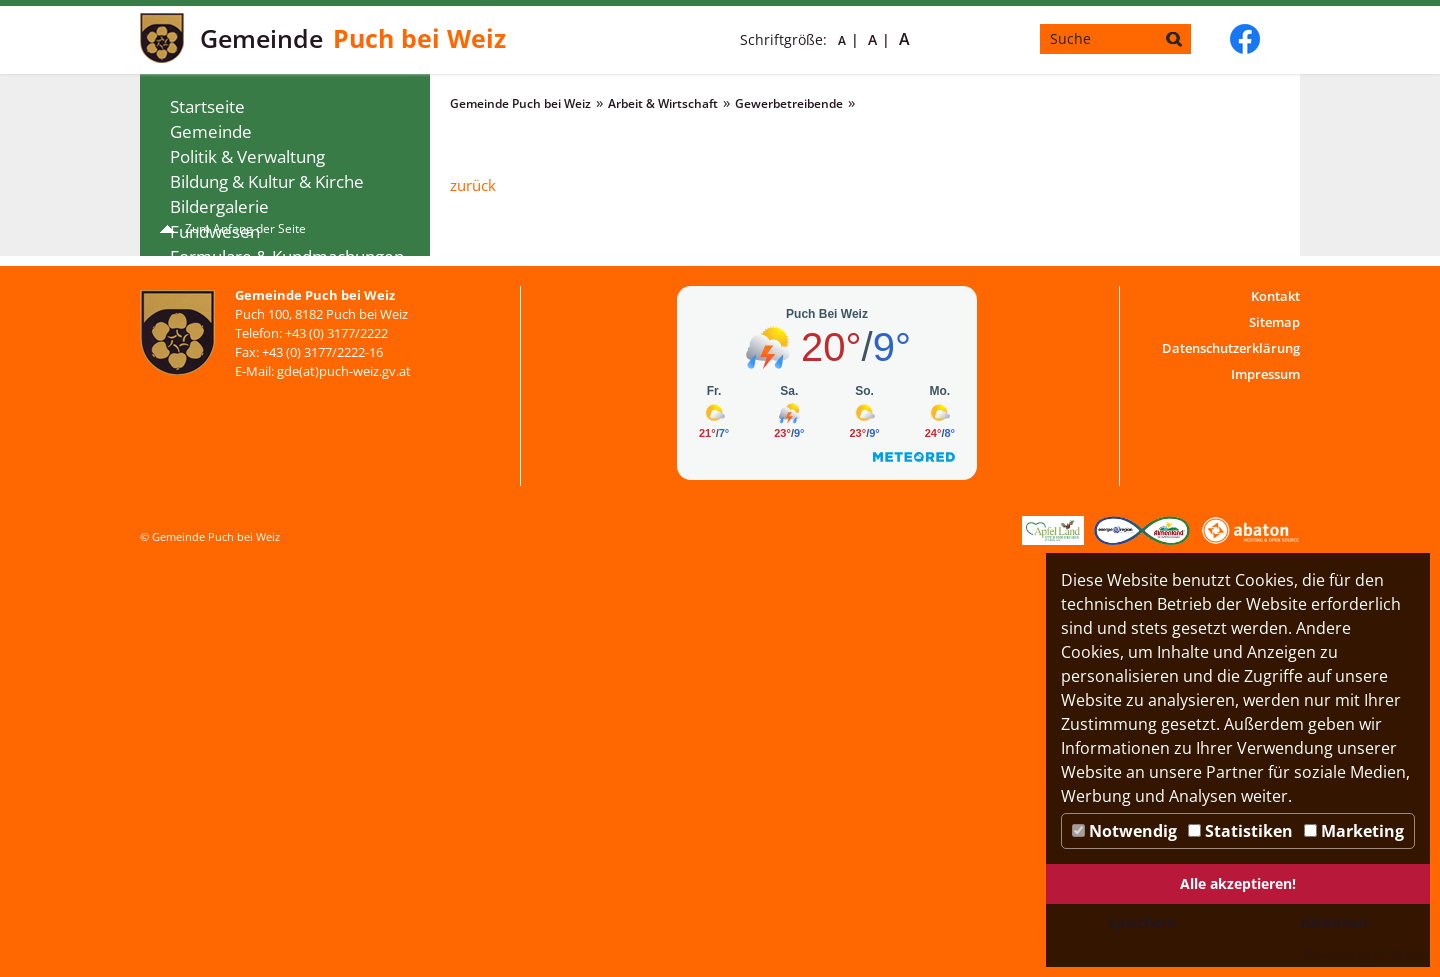 This screenshot has width=1440, height=977. I want to click on Statistiken, so click(1240, 831).